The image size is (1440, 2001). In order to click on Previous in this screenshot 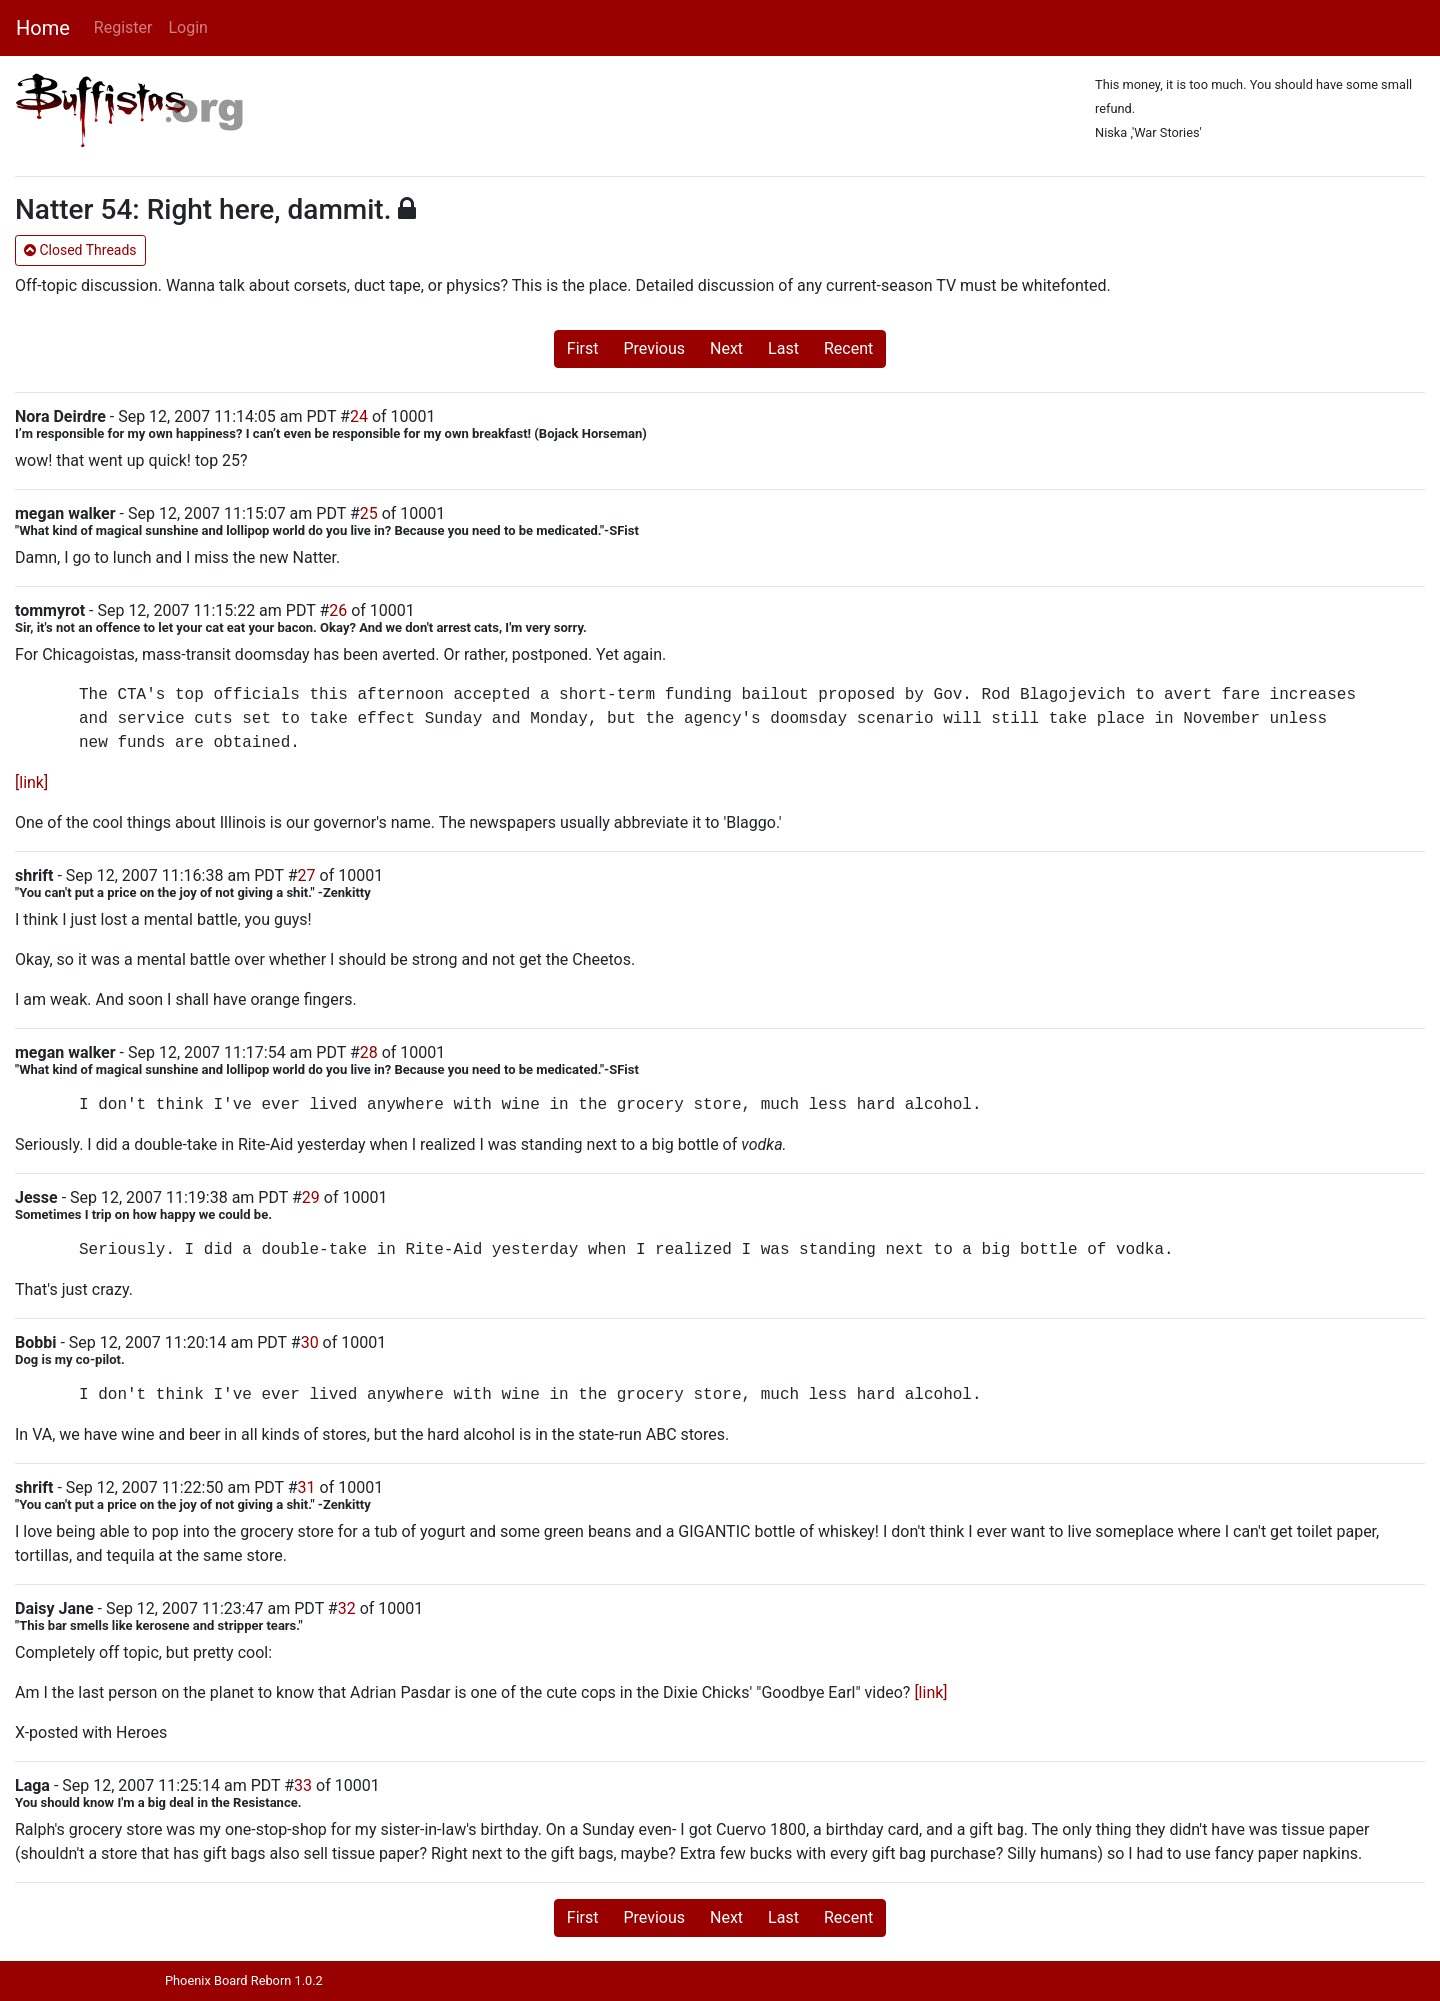, I will do `click(654, 348)`.